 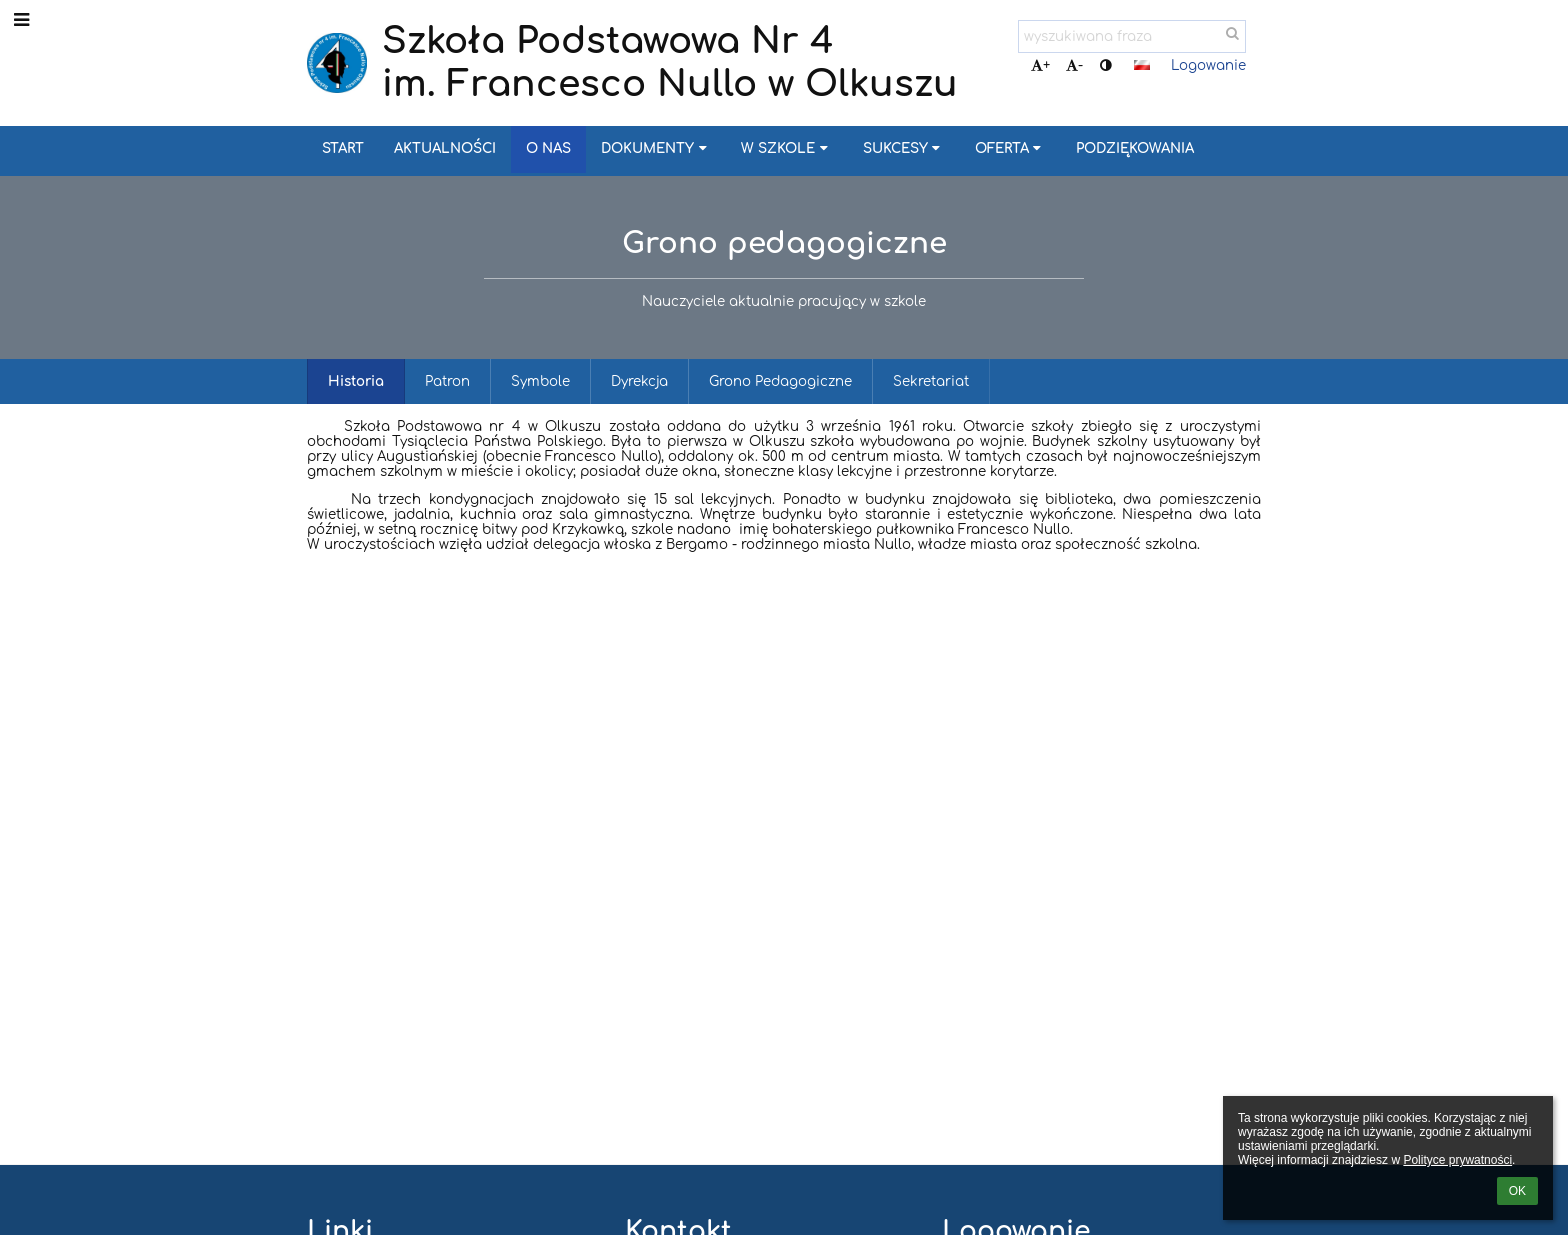 What do you see at coordinates (1132, 36) in the screenshot?
I see `[wyszukiwana fraza]` at bounding box center [1132, 36].